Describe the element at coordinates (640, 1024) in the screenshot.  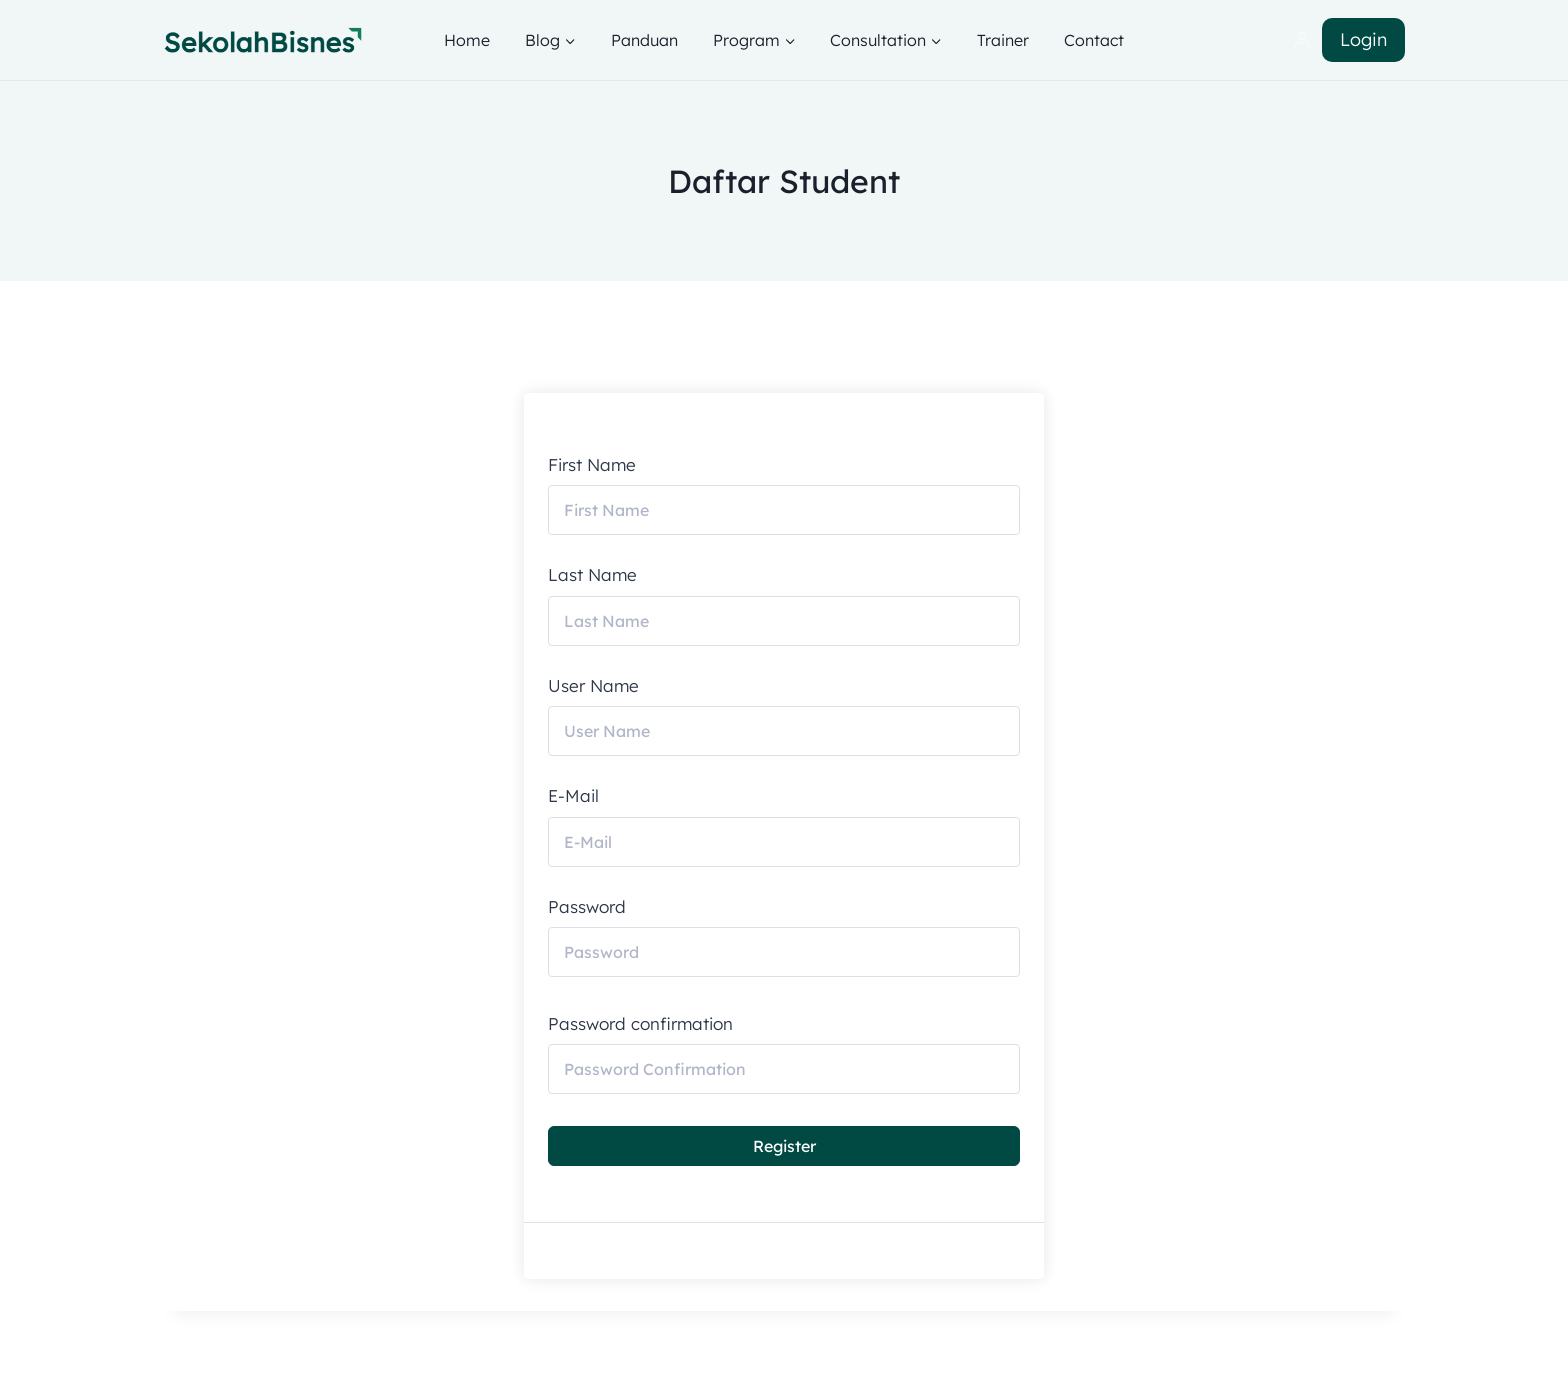
I see `Password confirmation` at that location.